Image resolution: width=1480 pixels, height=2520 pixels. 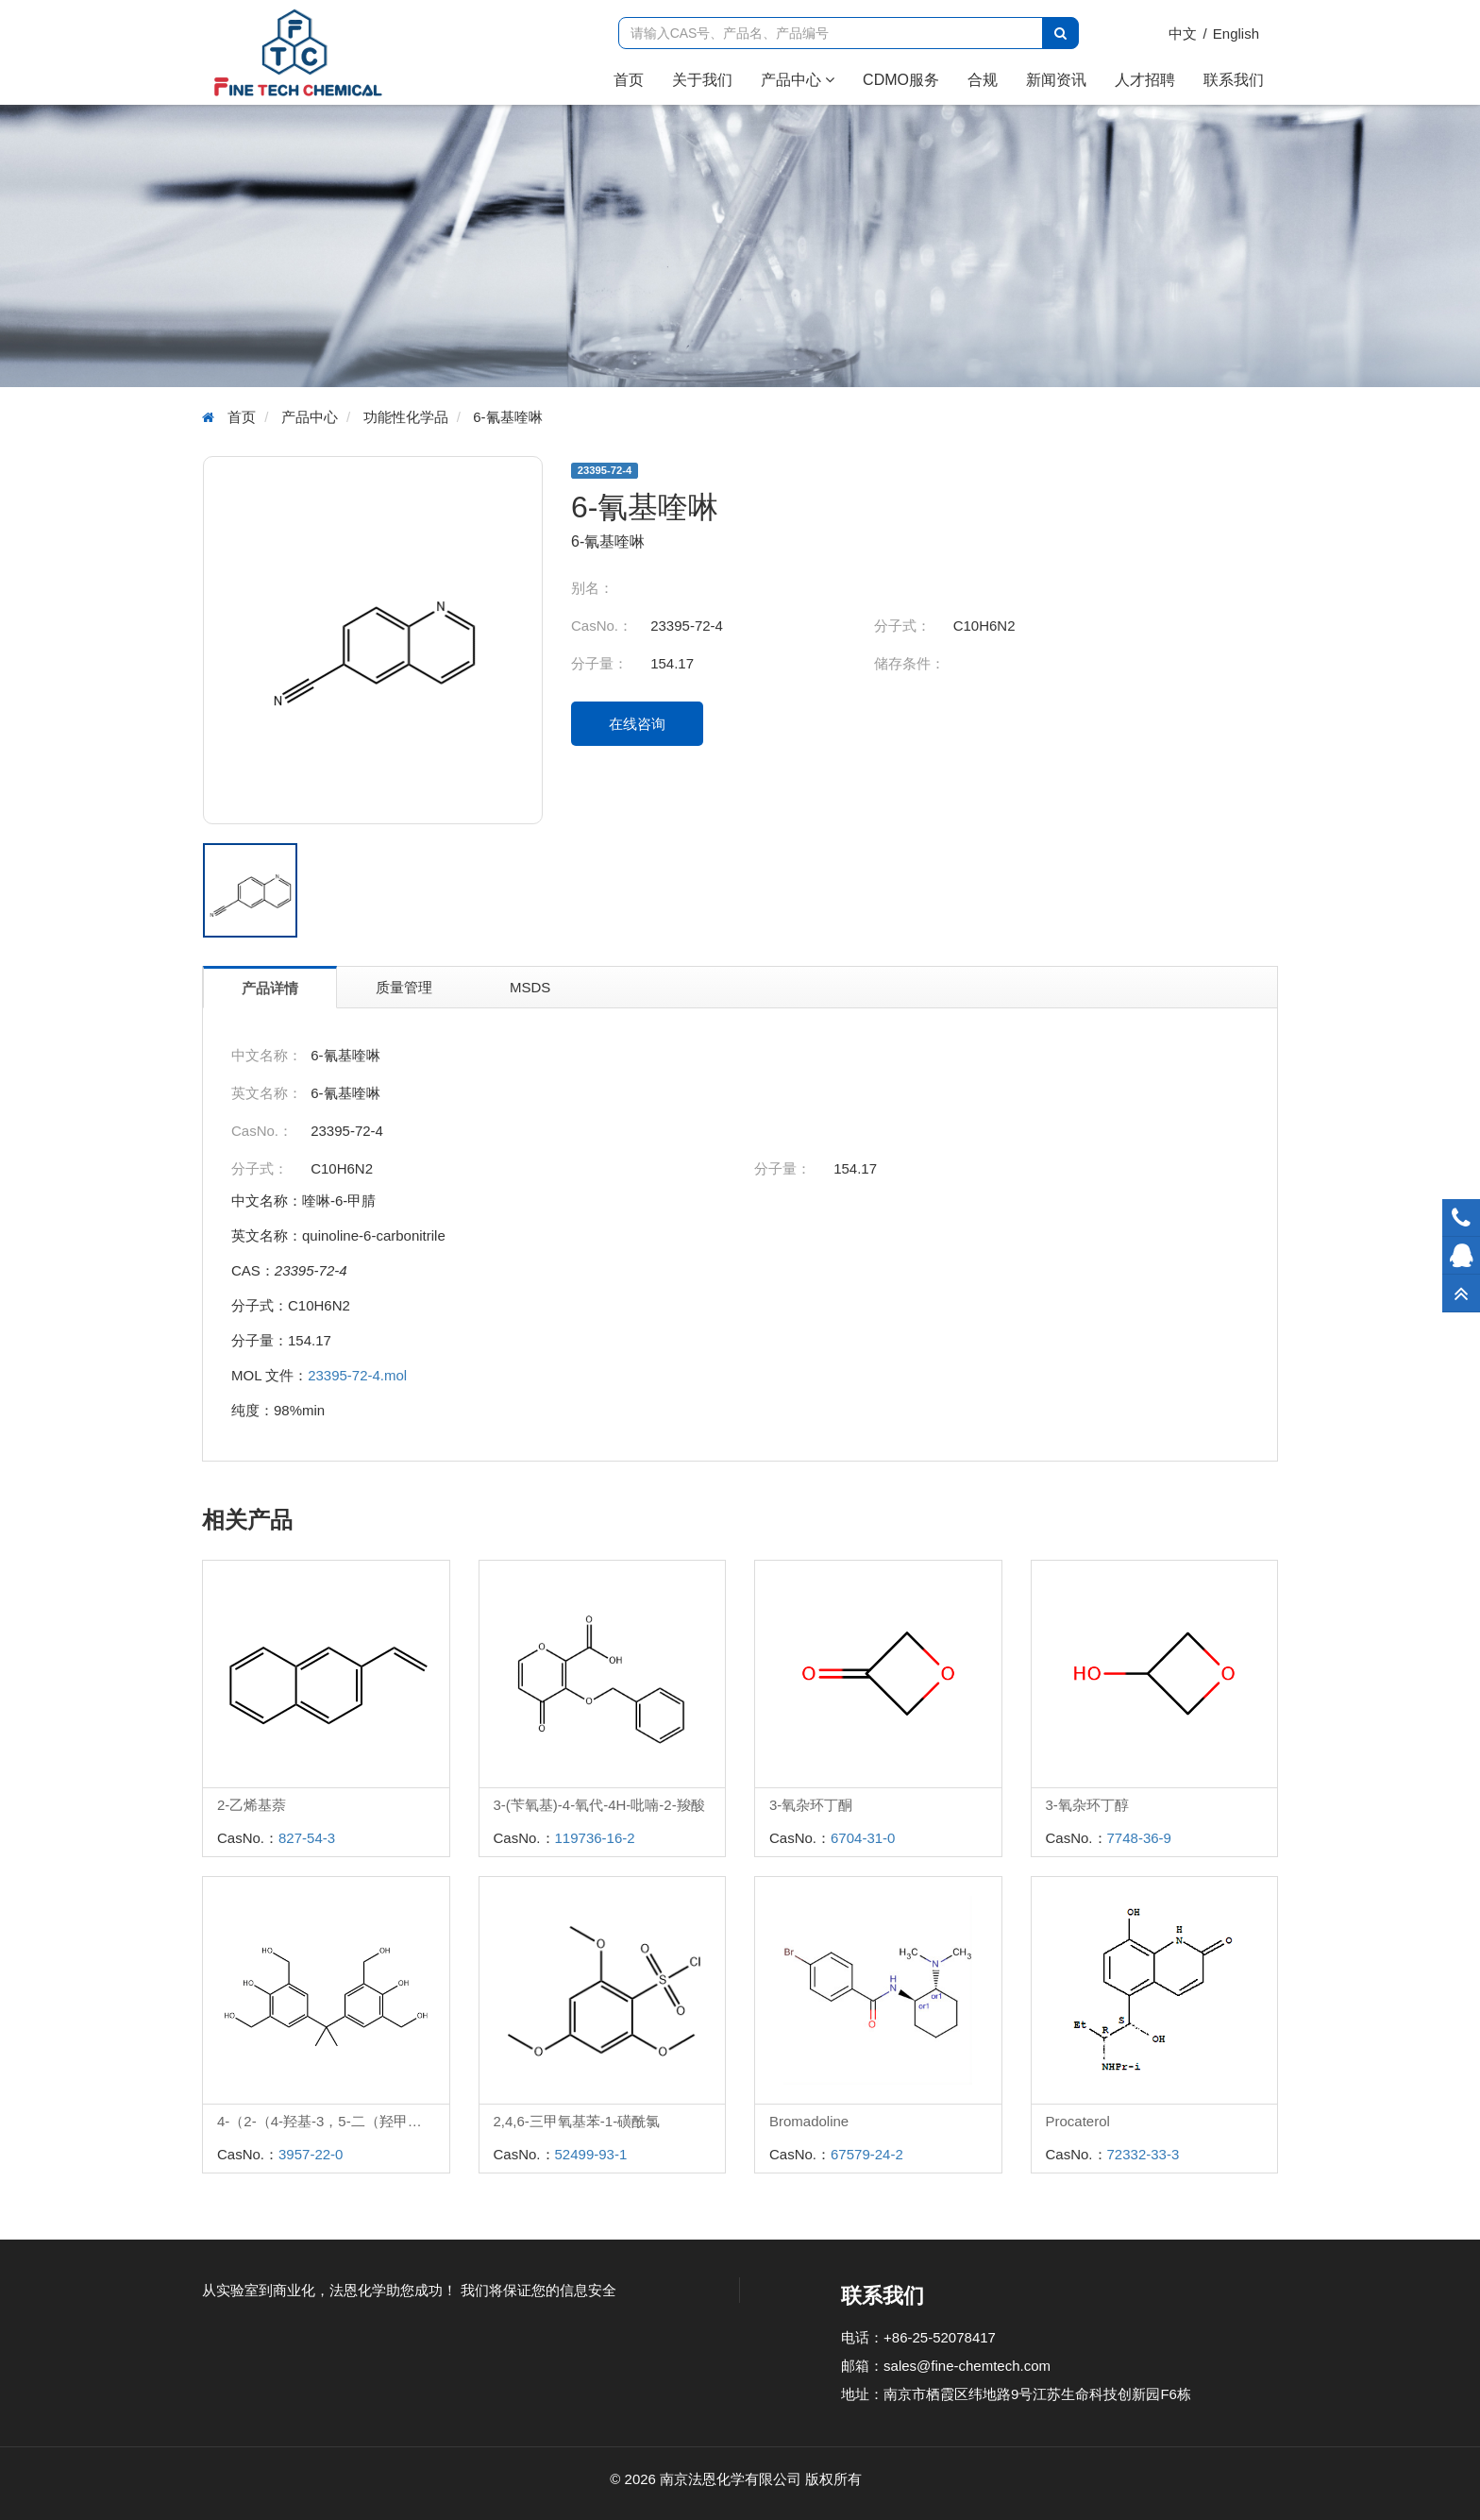 I want to click on 67579-24-2, so click(x=867, y=2154).